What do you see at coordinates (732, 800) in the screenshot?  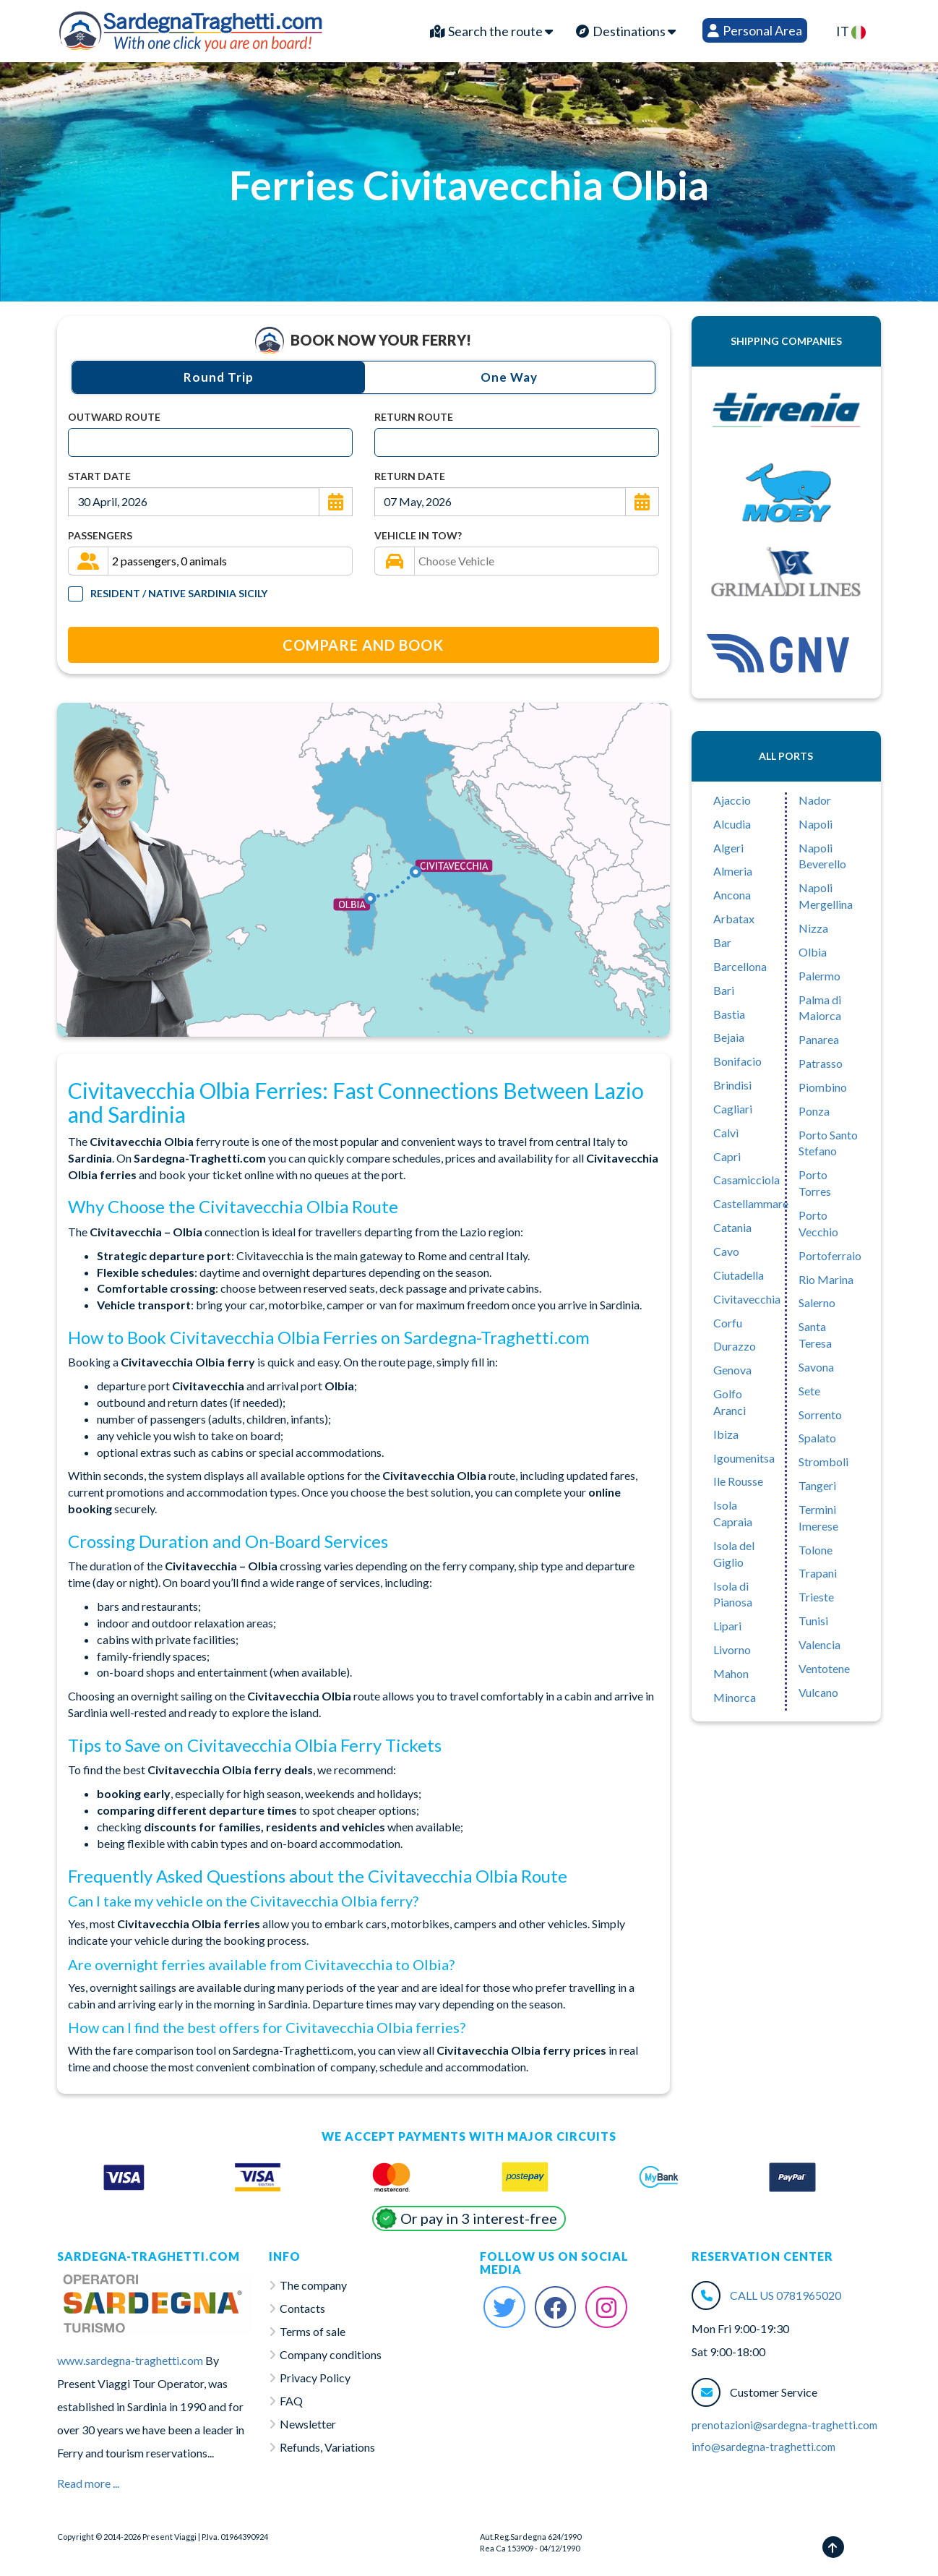 I see `Ajaccio` at bounding box center [732, 800].